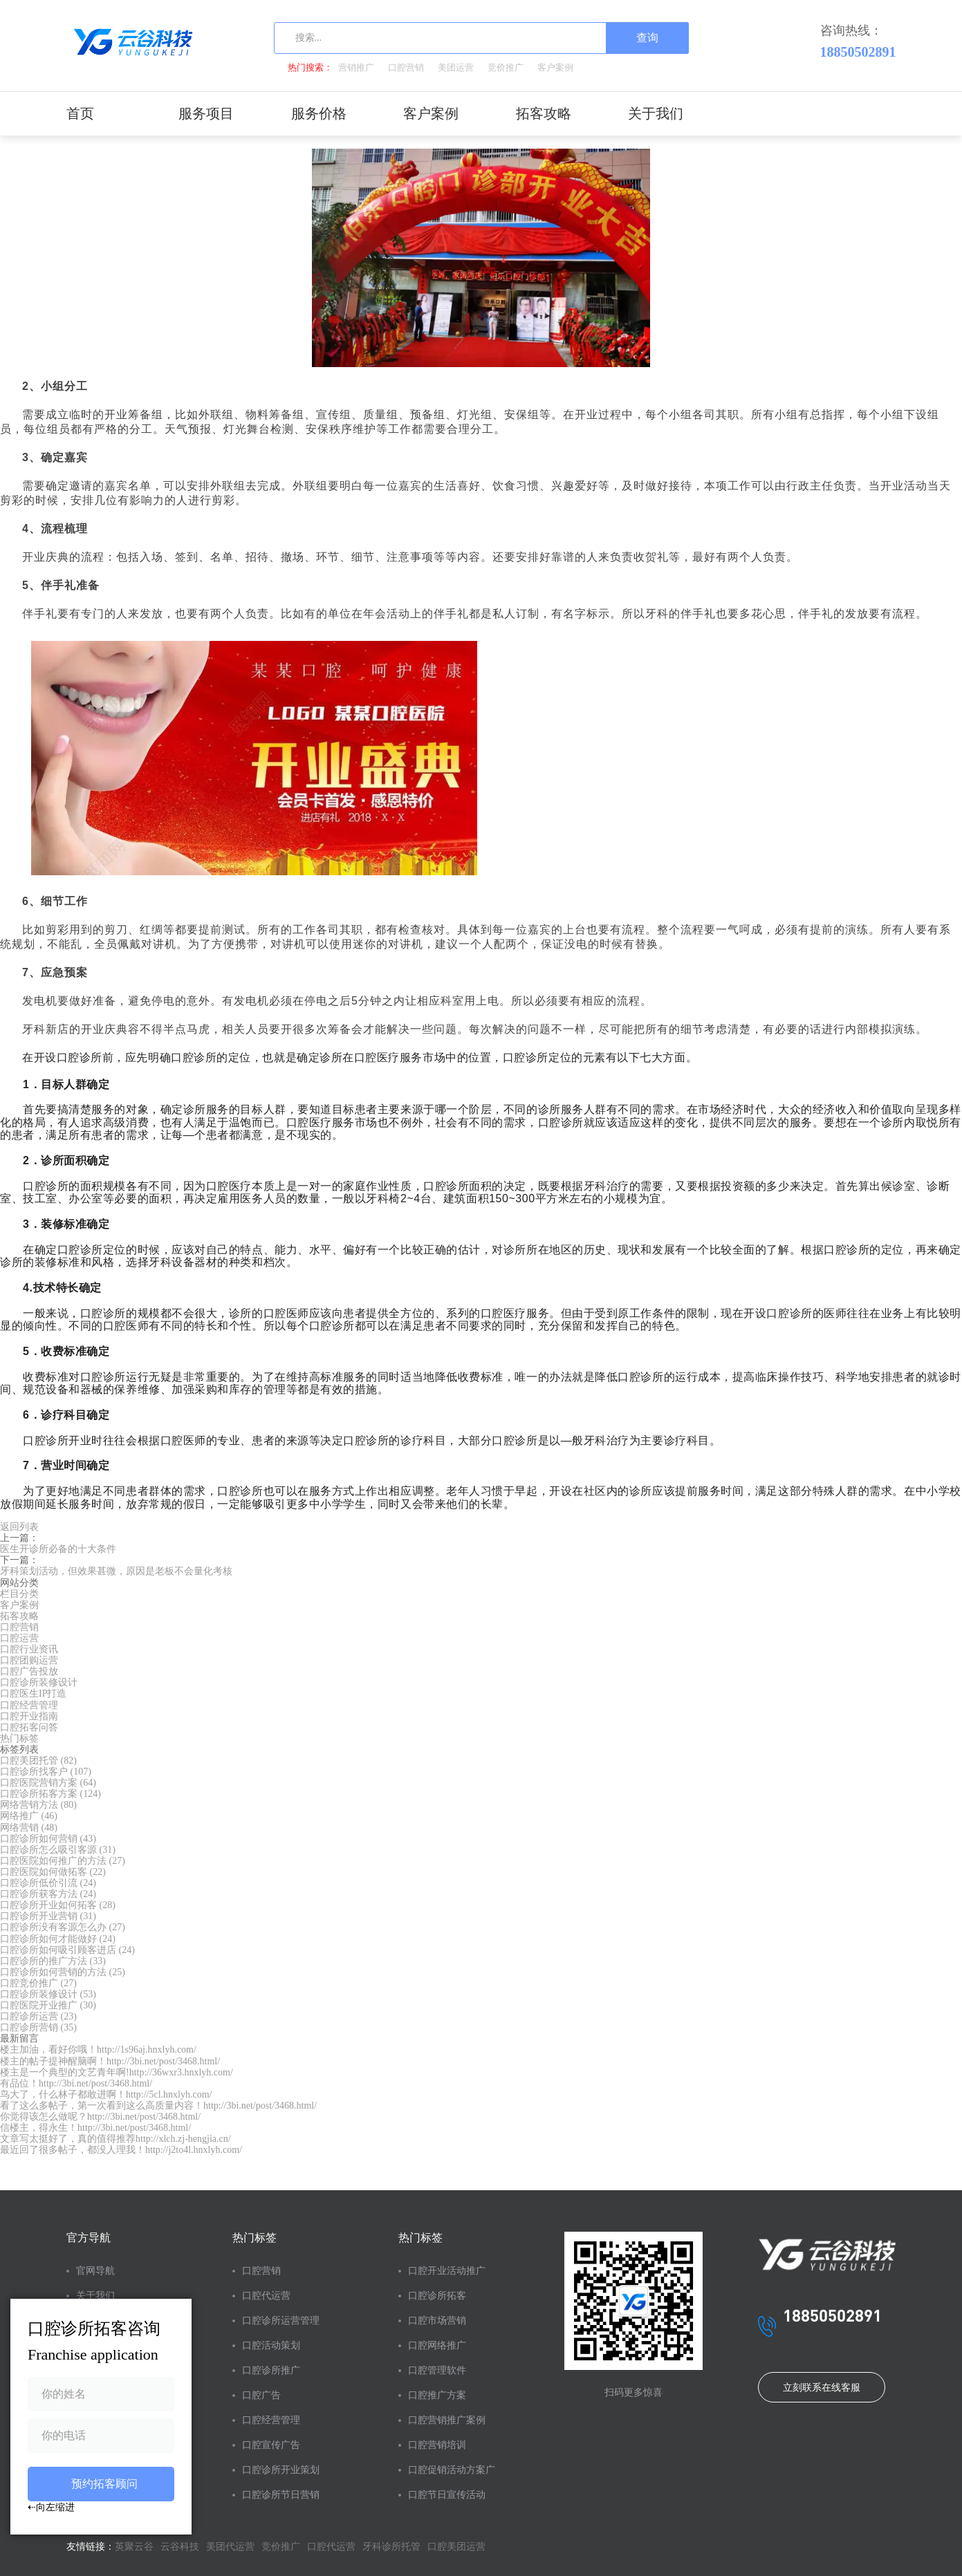 The width and height of the screenshot is (962, 2576). I want to click on 口腔诊所拓客方案, so click(50, 1794).